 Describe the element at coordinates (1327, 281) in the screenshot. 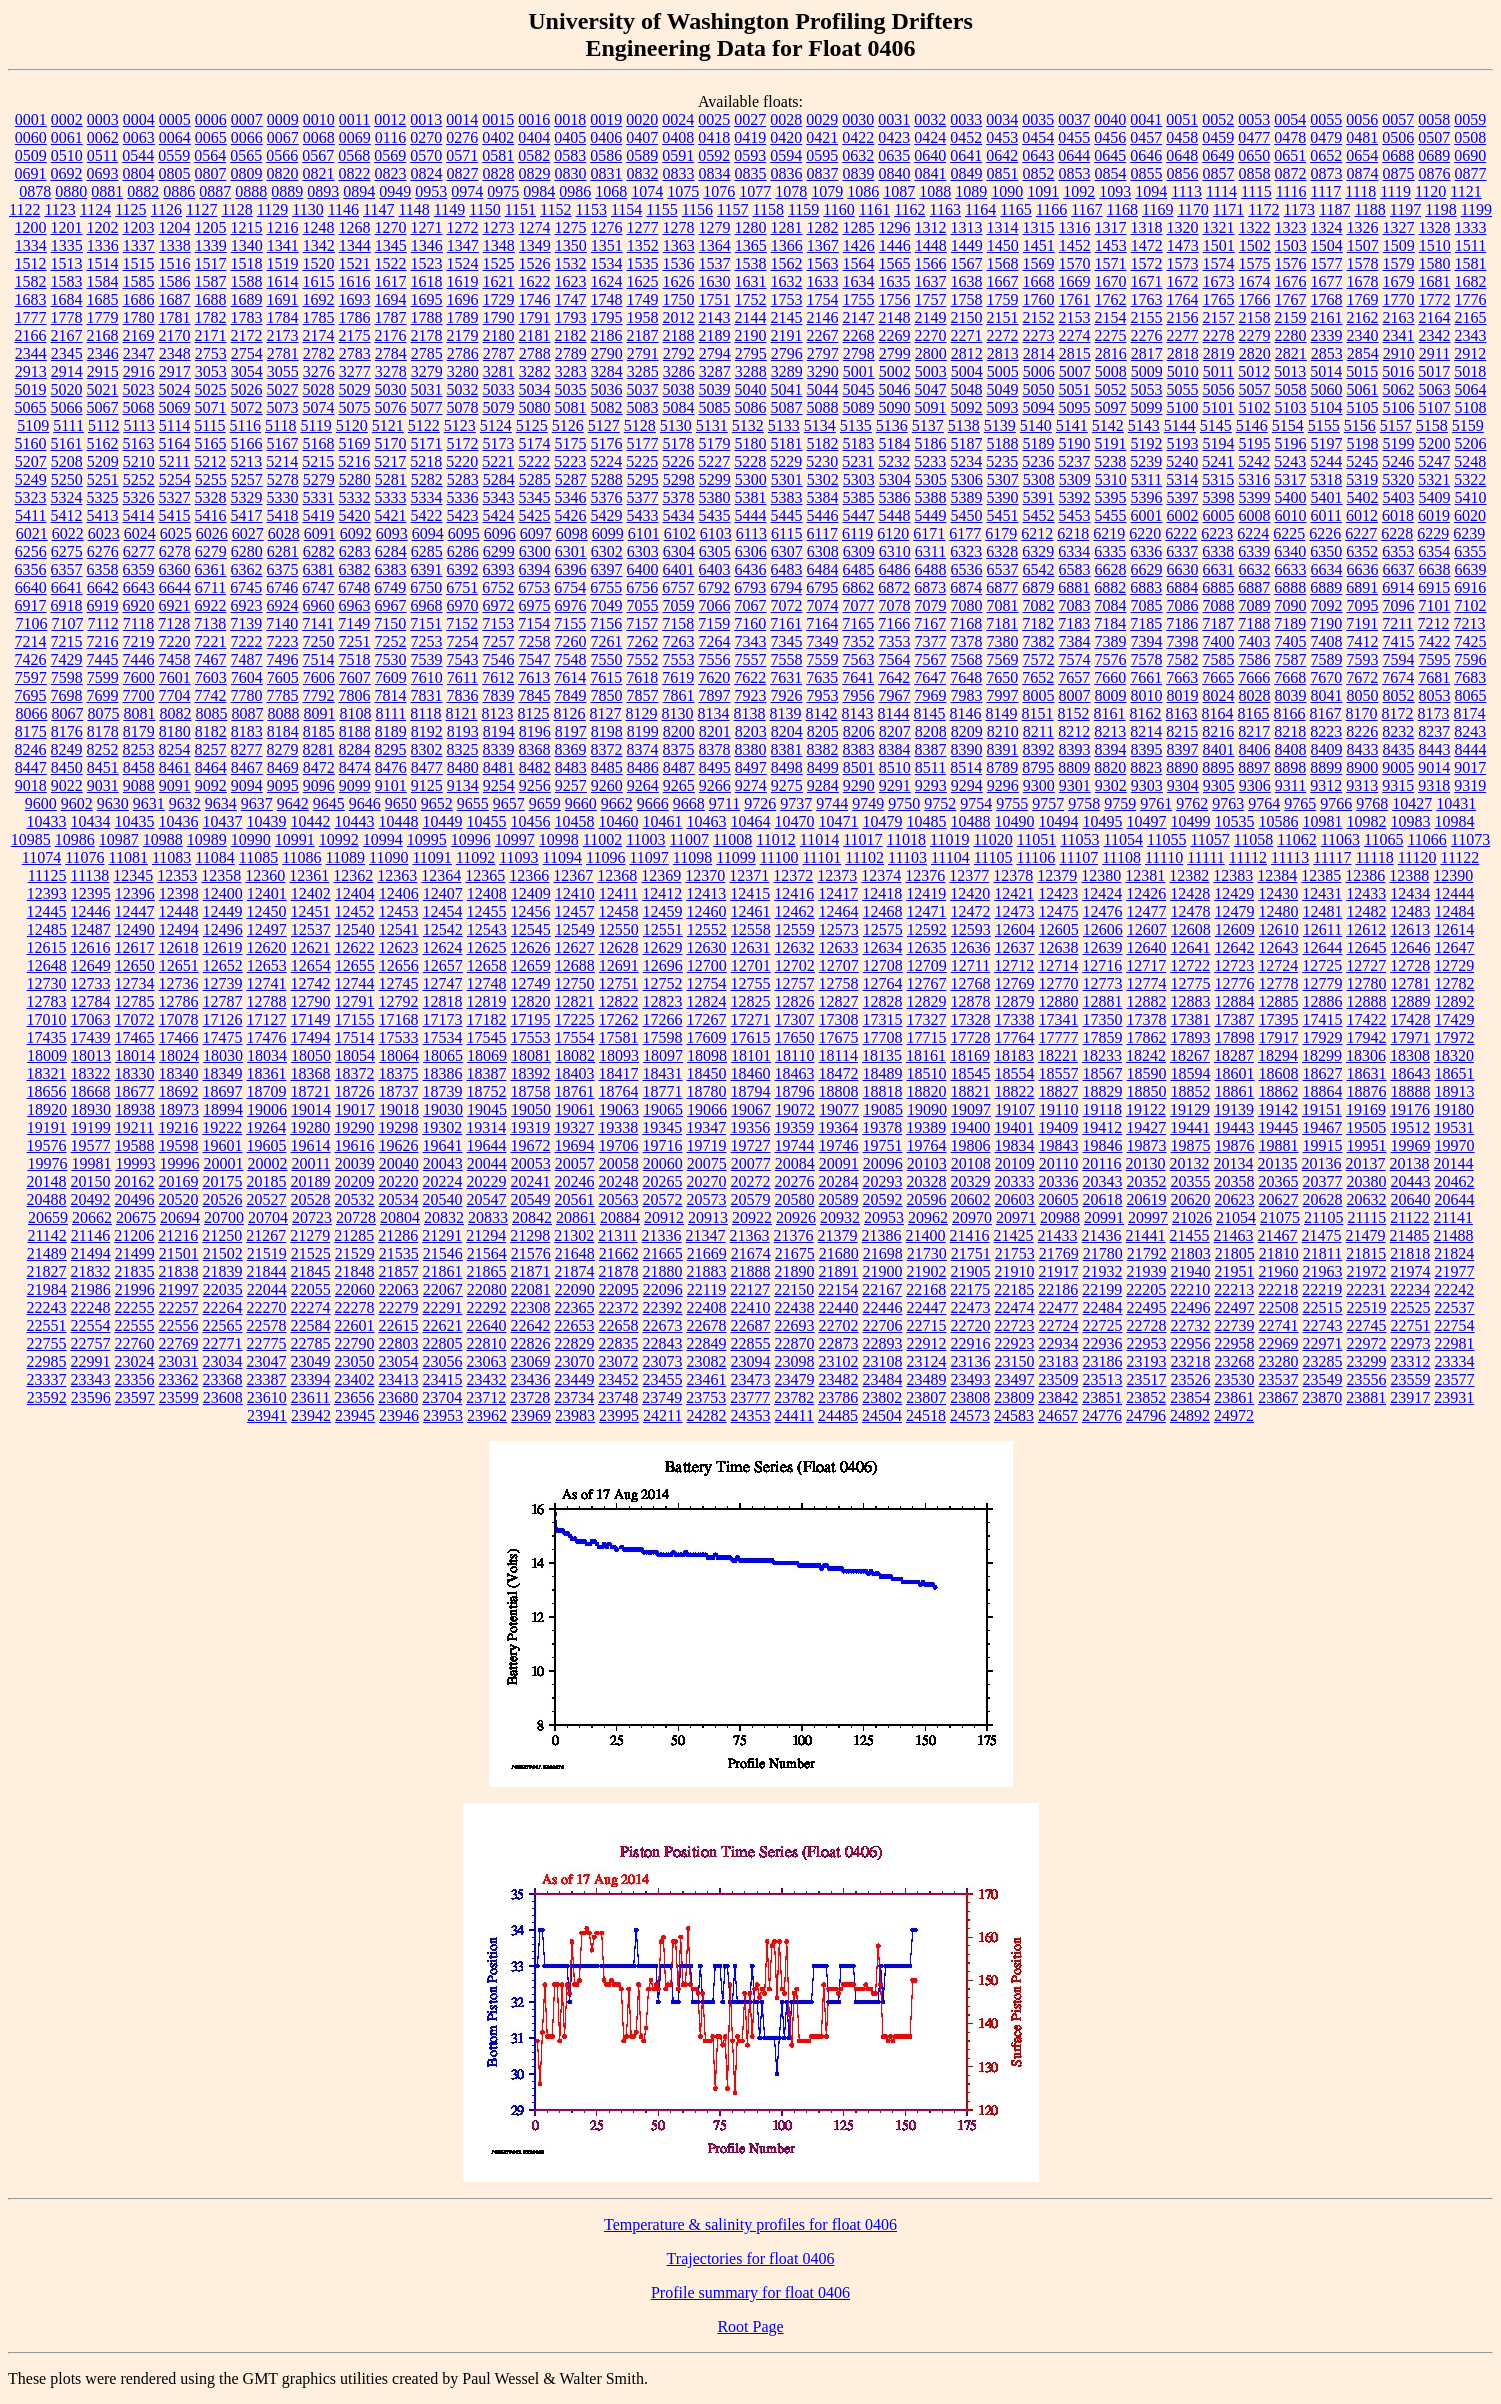

I see `1677` at that location.